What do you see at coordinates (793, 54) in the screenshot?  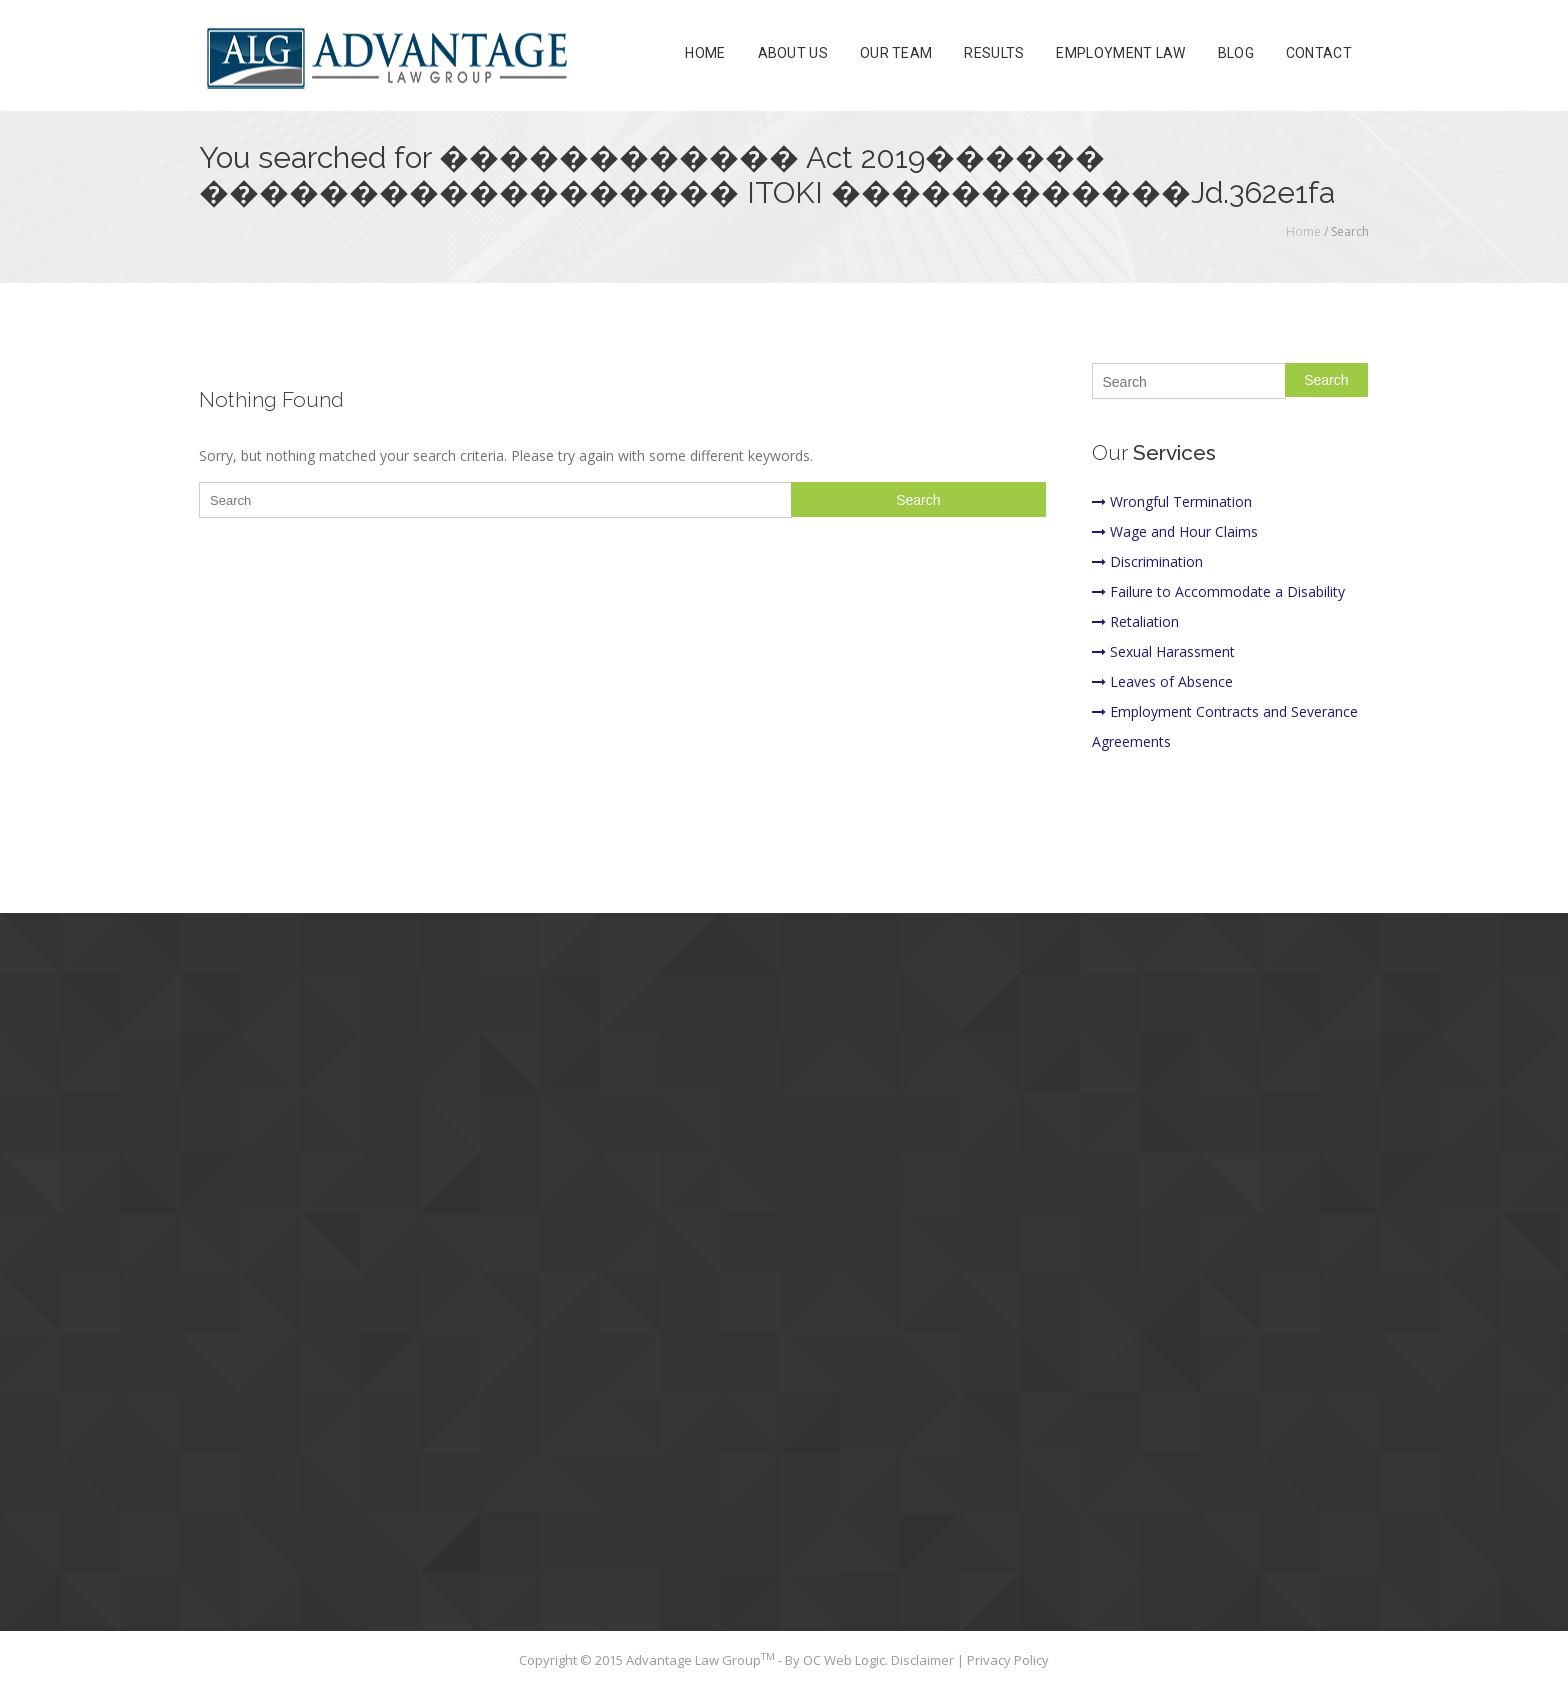 I see `About Us` at bounding box center [793, 54].